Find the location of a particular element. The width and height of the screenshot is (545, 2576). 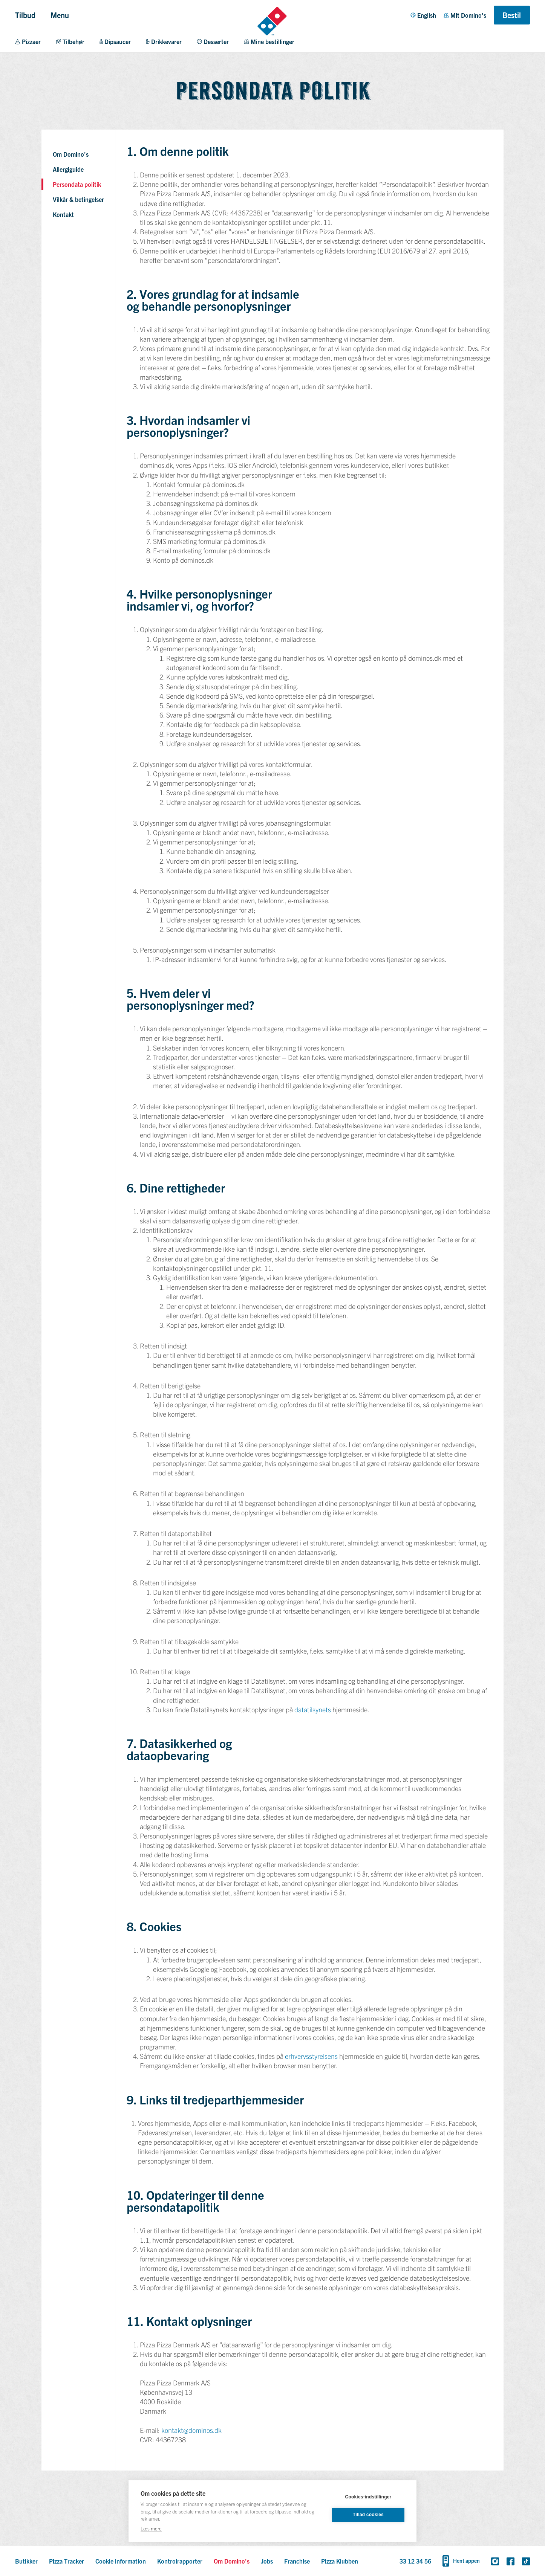

Jobs is located at coordinates (267, 2561).